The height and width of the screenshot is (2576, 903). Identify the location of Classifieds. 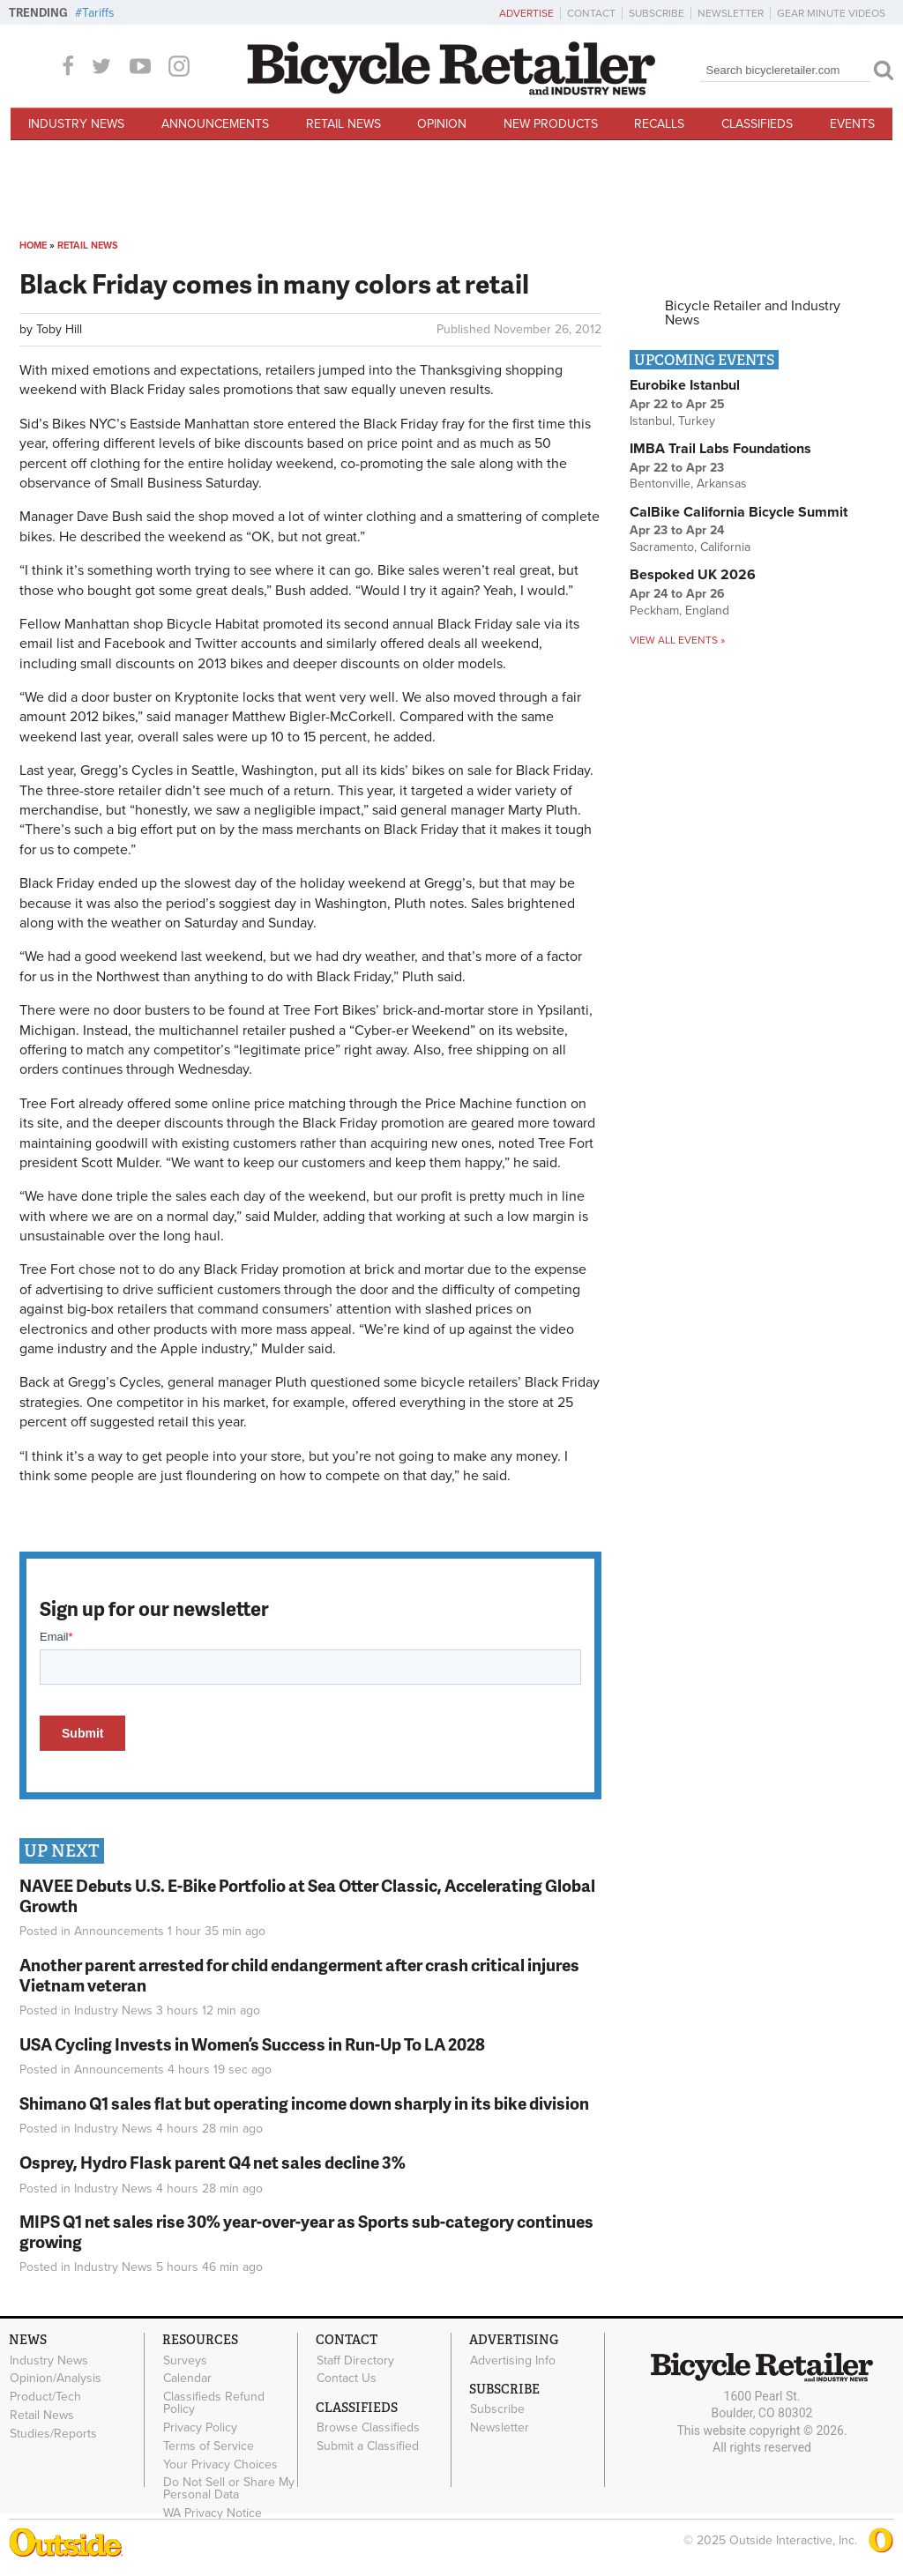
(757, 123).